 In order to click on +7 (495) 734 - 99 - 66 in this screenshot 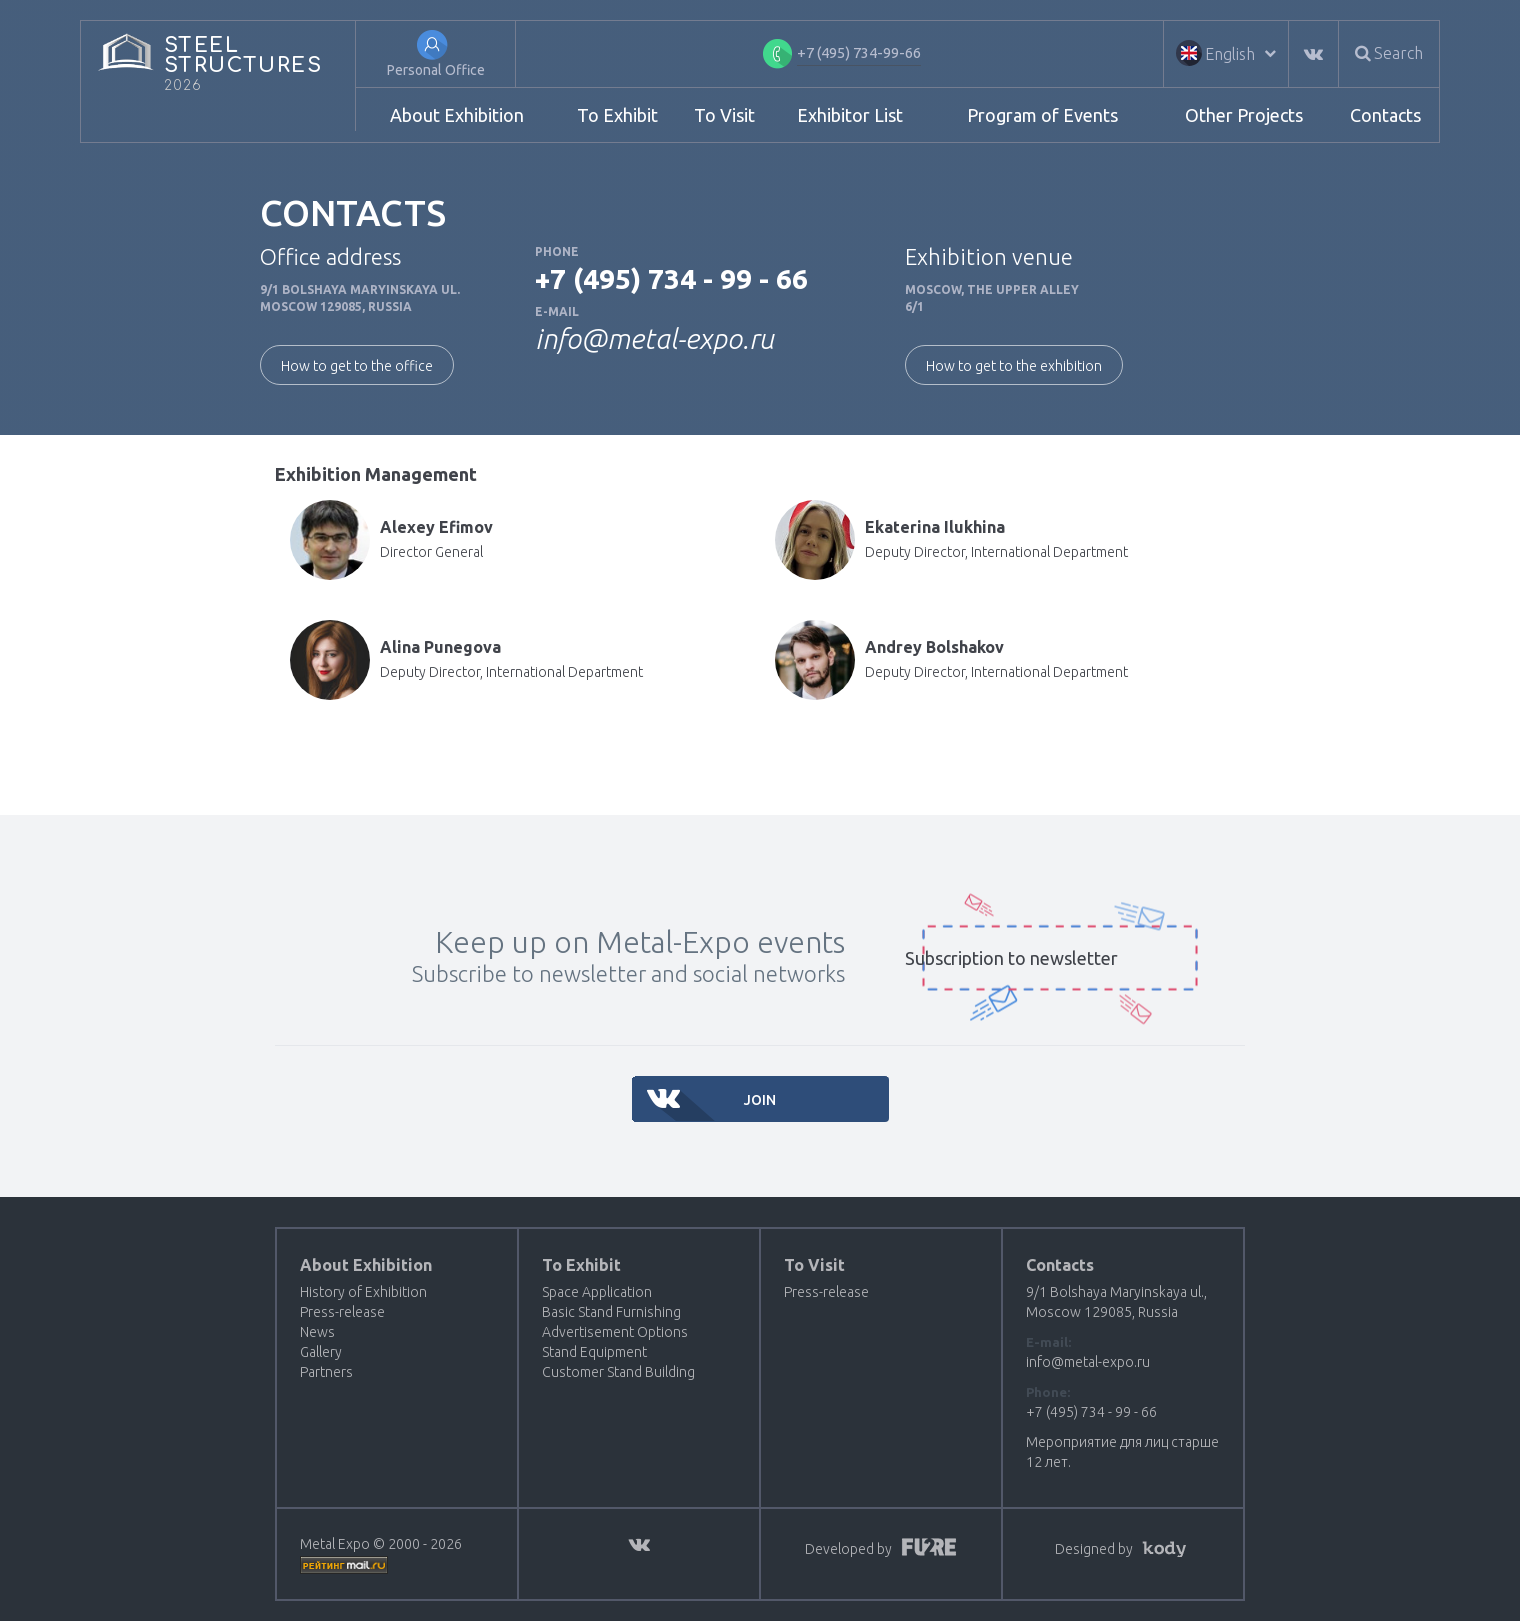, I will do `click(671, 278)`.